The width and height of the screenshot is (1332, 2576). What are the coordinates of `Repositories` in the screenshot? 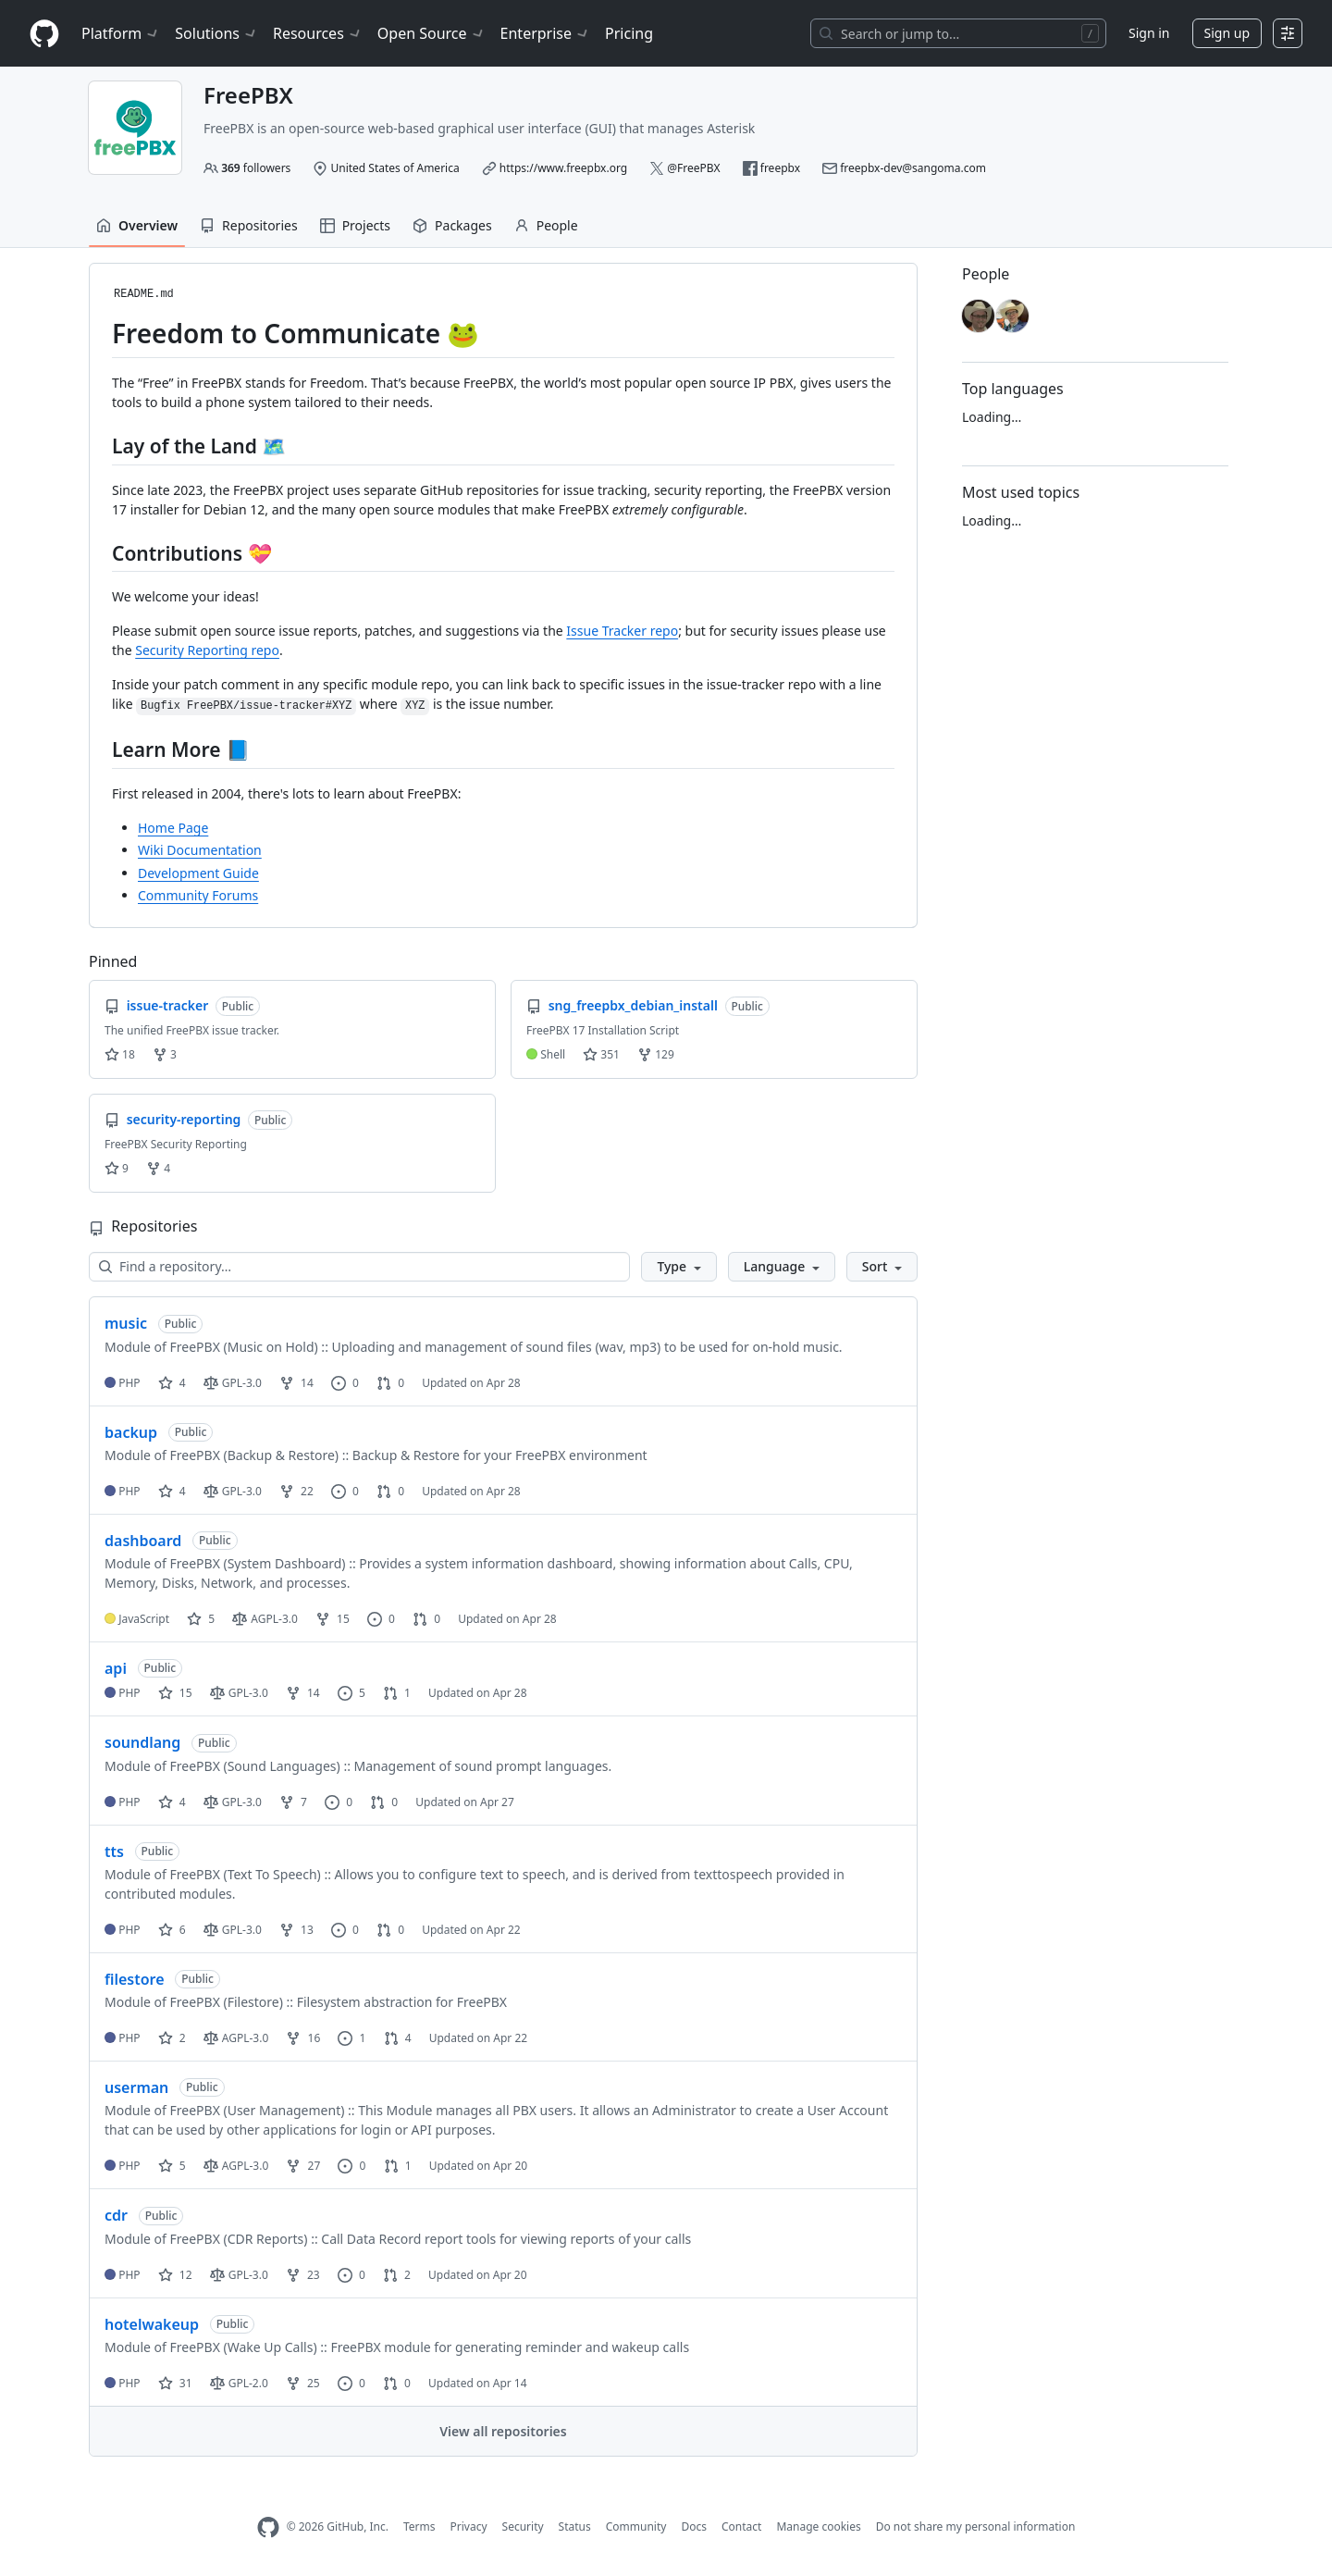 It's located at (249, 225).